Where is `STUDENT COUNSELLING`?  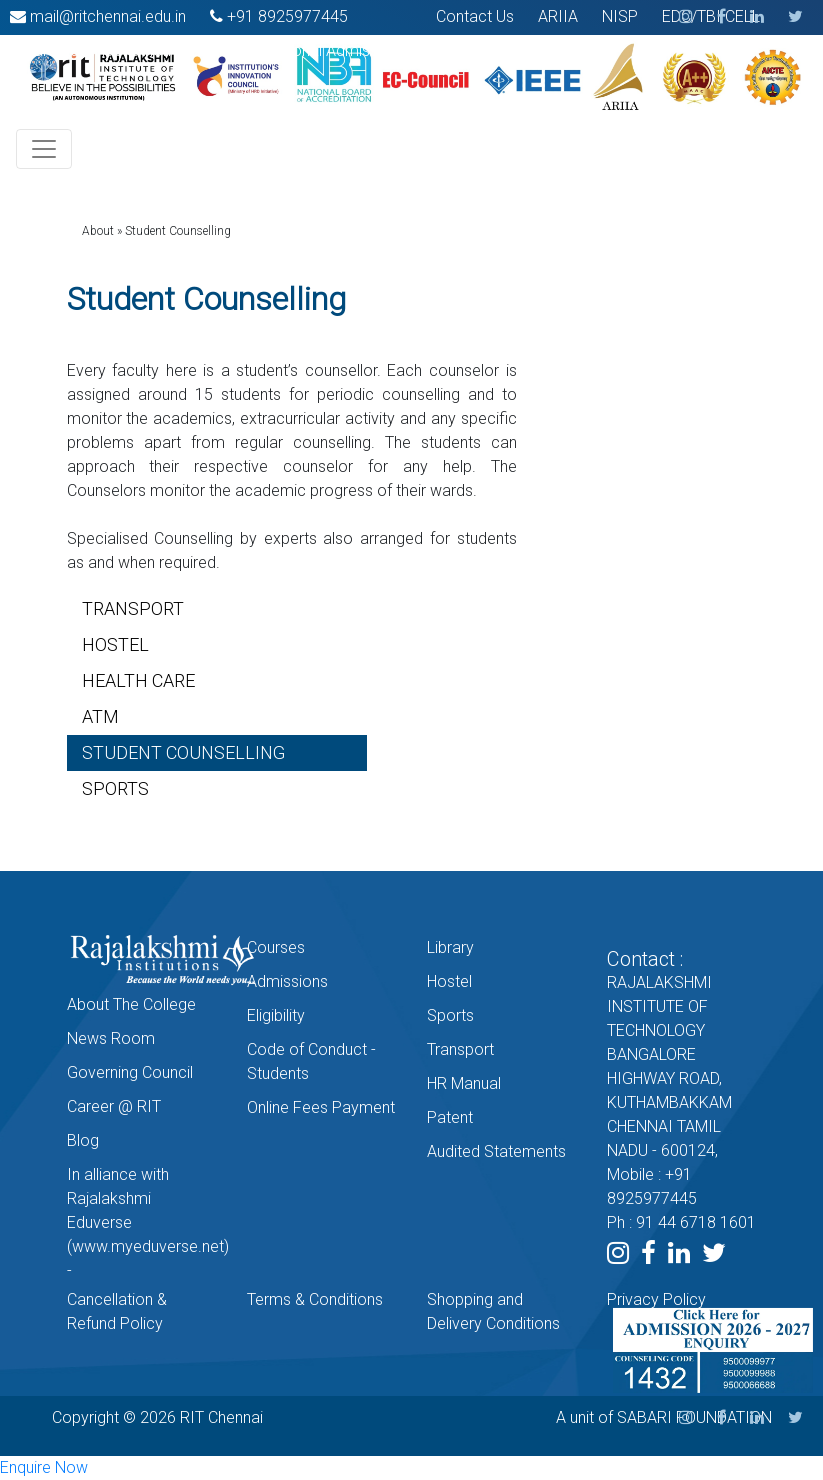
STUDENT COUNSELLING is located at coordinates (183, 752).